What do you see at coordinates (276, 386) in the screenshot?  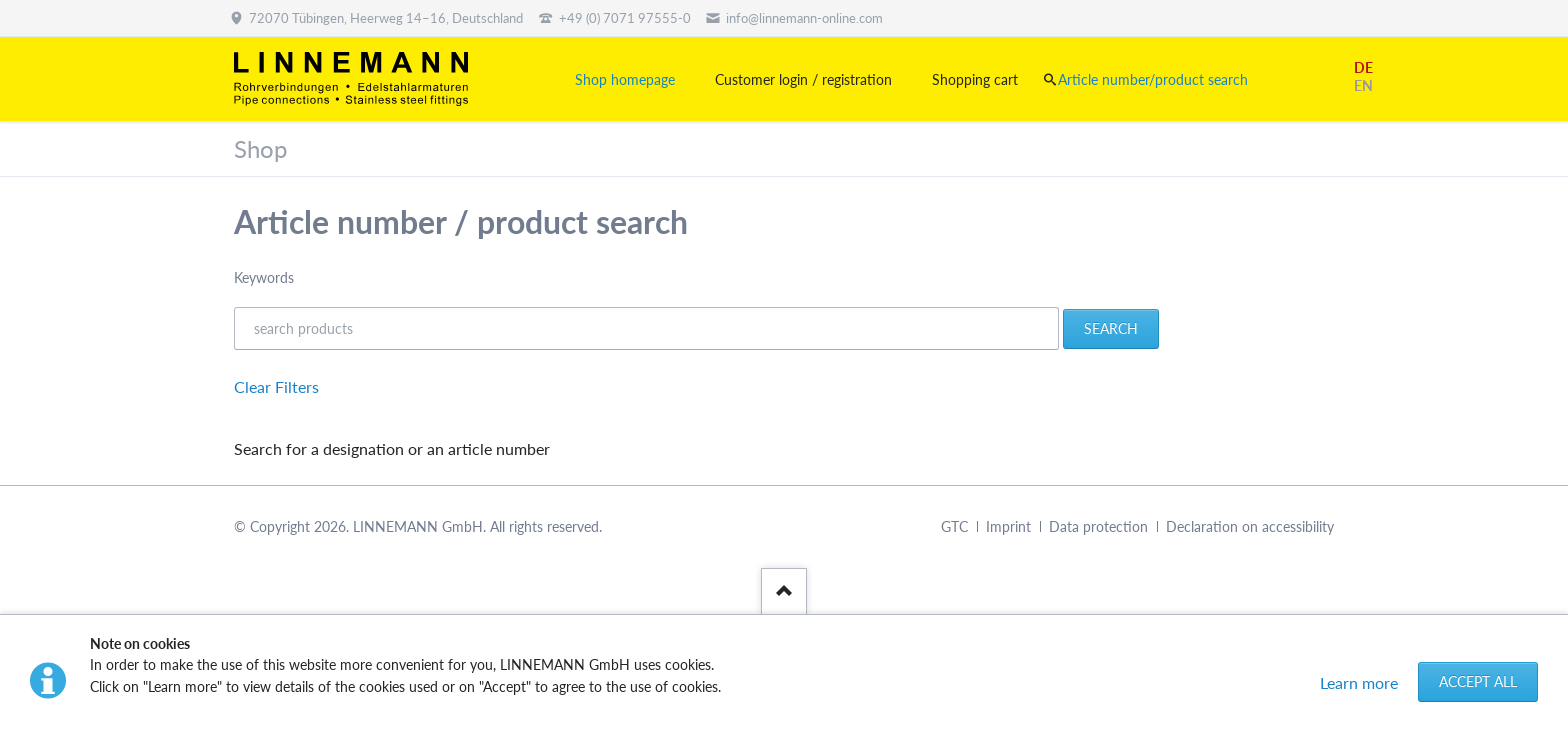 I see `Clear Filters` at bounding box center [276, 386].